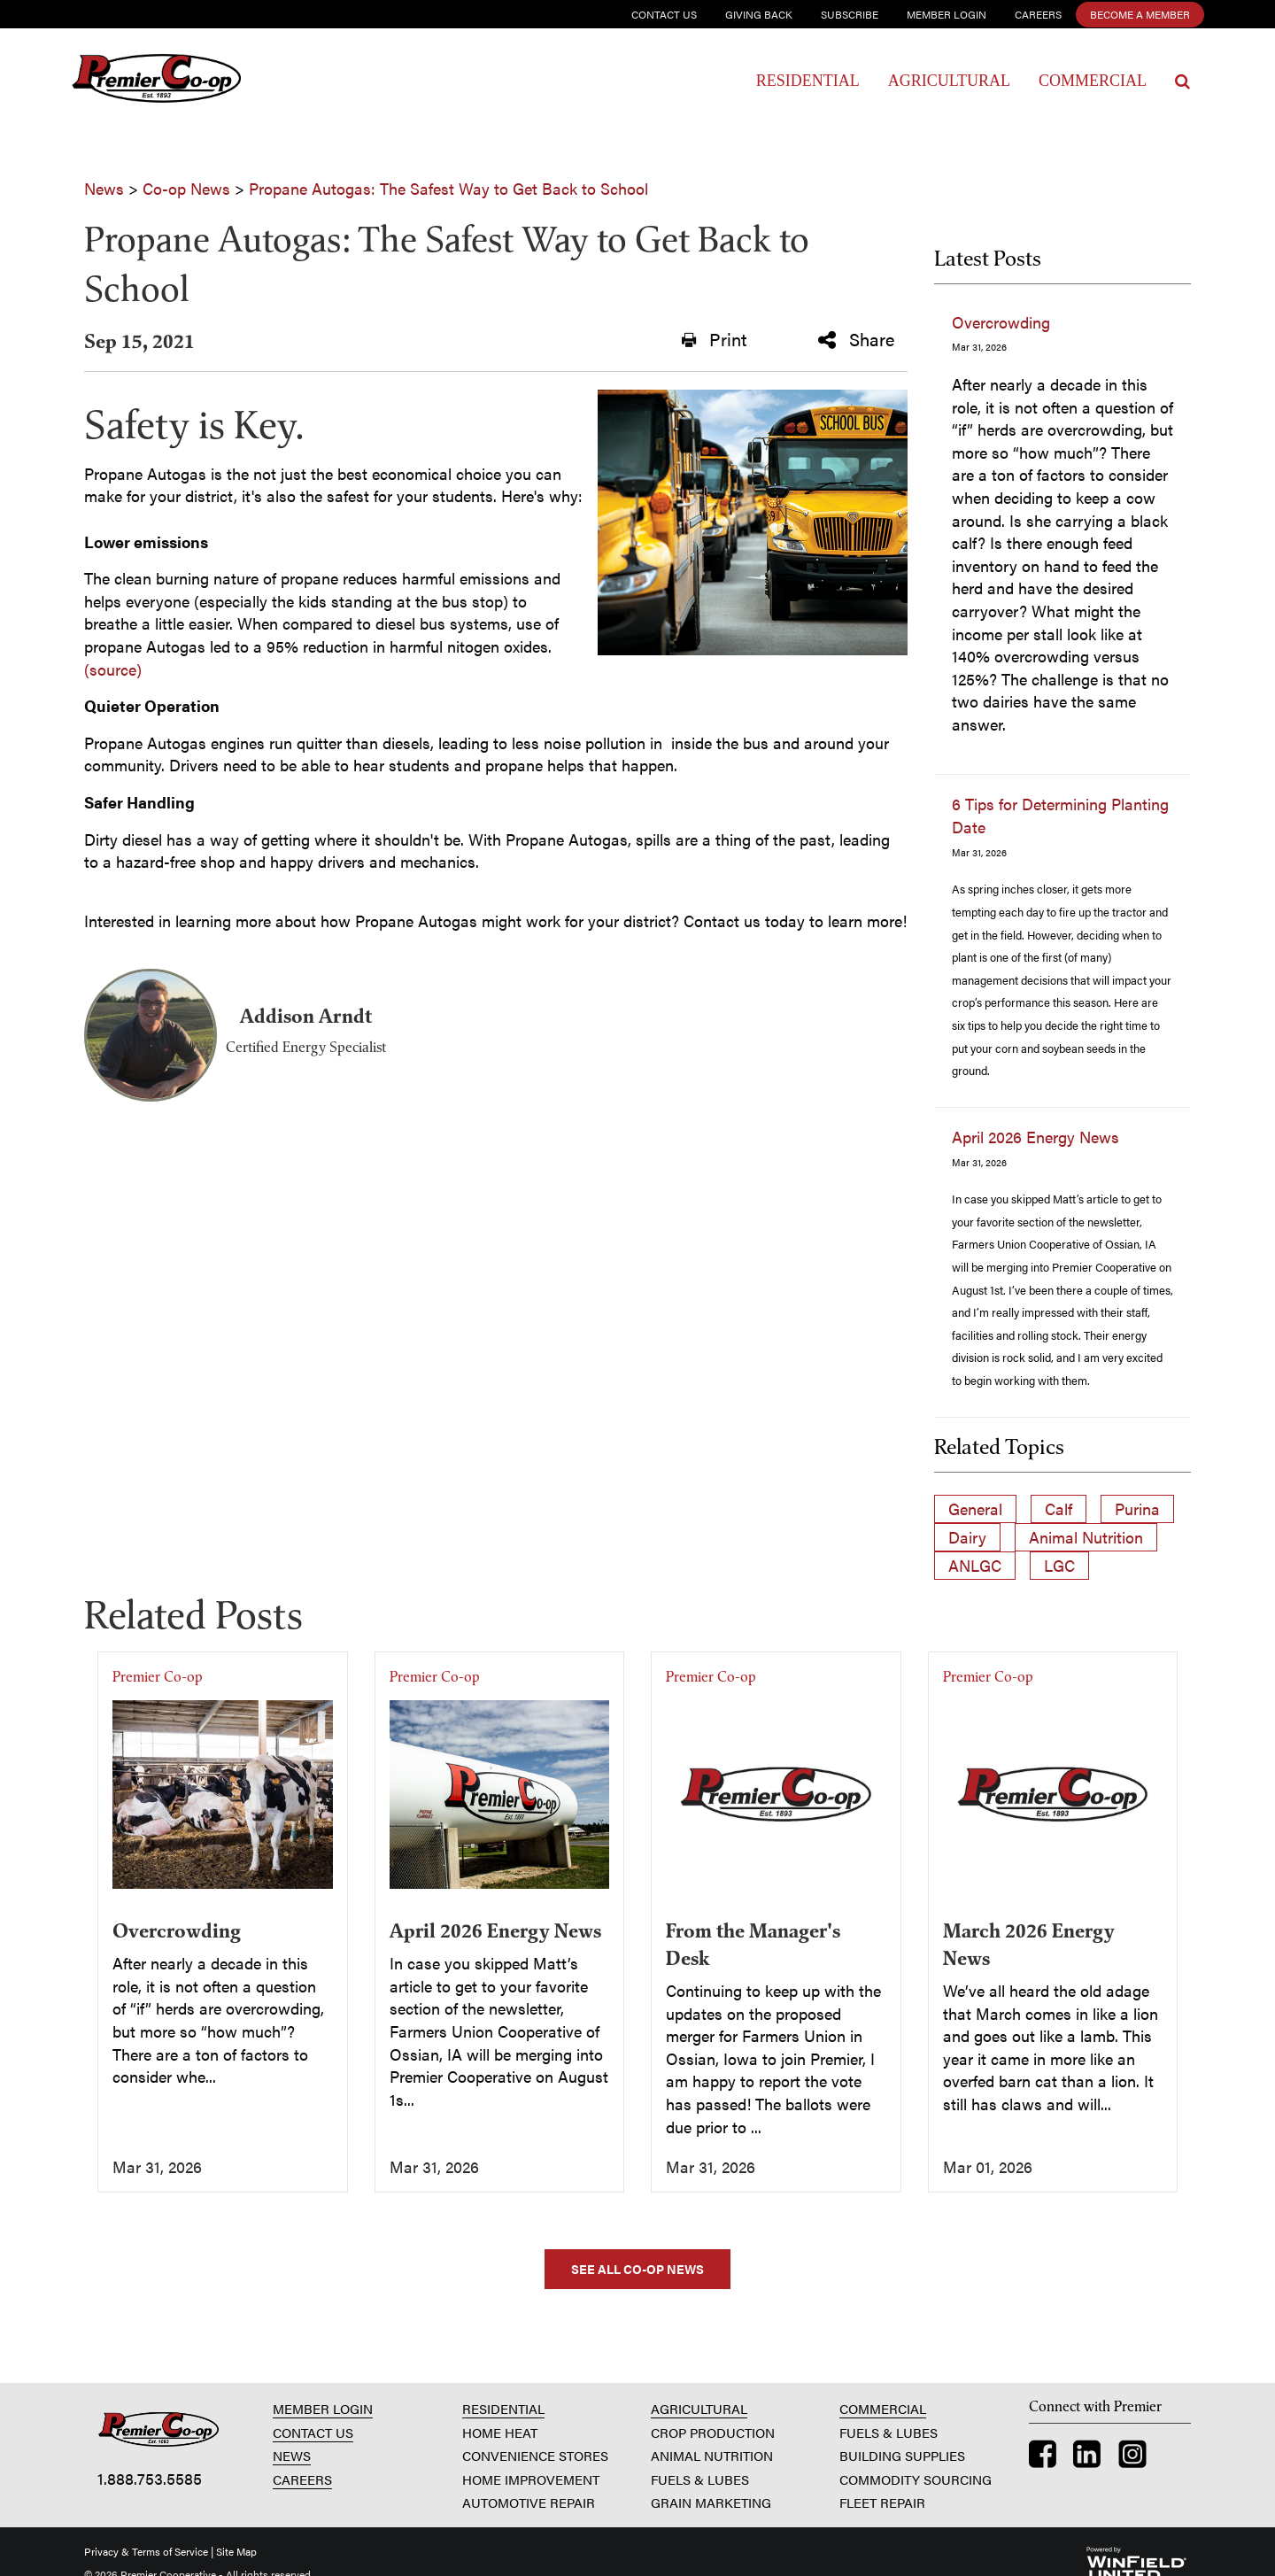 The height and width of the screenshot is (2576, 1275). I want to click on Agricultural, so click(949, 80).